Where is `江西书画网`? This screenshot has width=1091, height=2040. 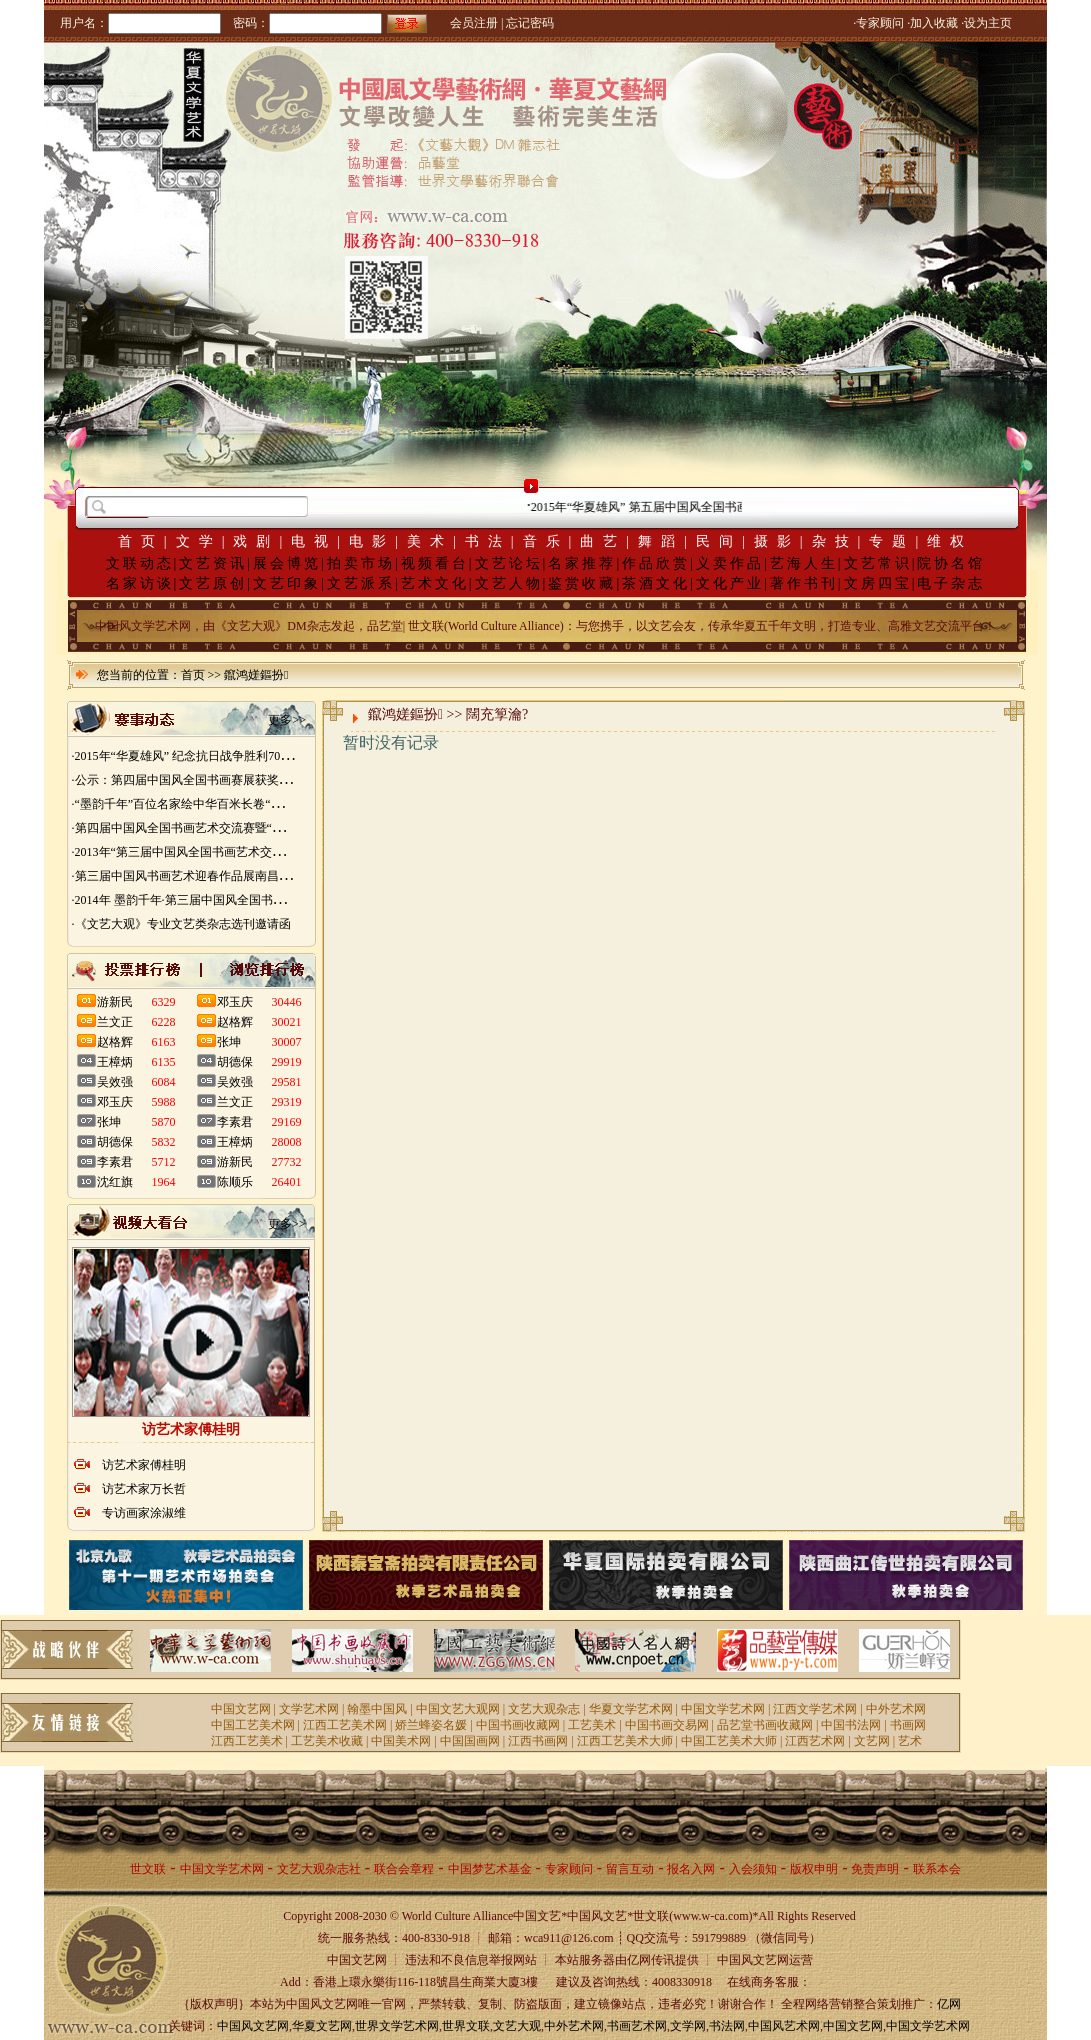 江西书画网 is located at coordinates (538, 1741).